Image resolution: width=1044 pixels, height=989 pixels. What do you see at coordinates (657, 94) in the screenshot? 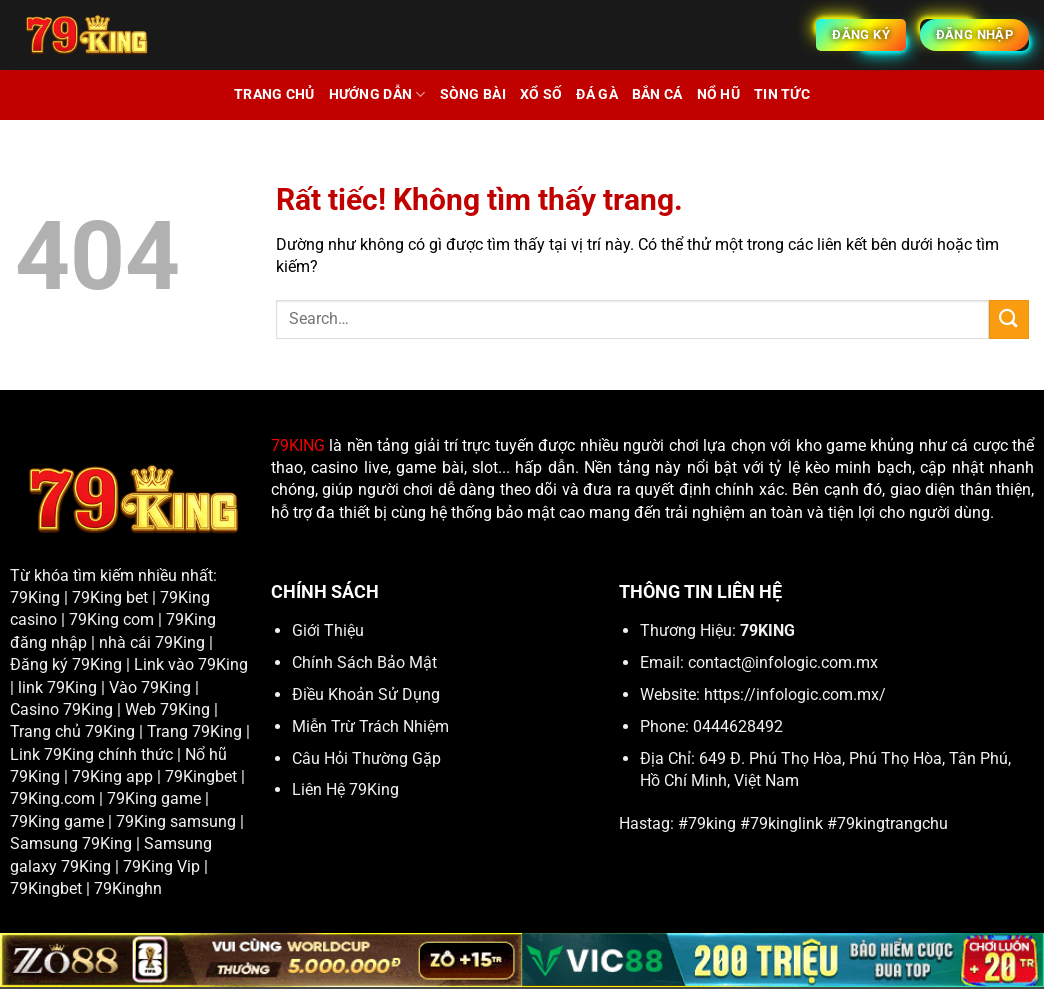
I see `Bắn cá` at bounding box center [657, 94].